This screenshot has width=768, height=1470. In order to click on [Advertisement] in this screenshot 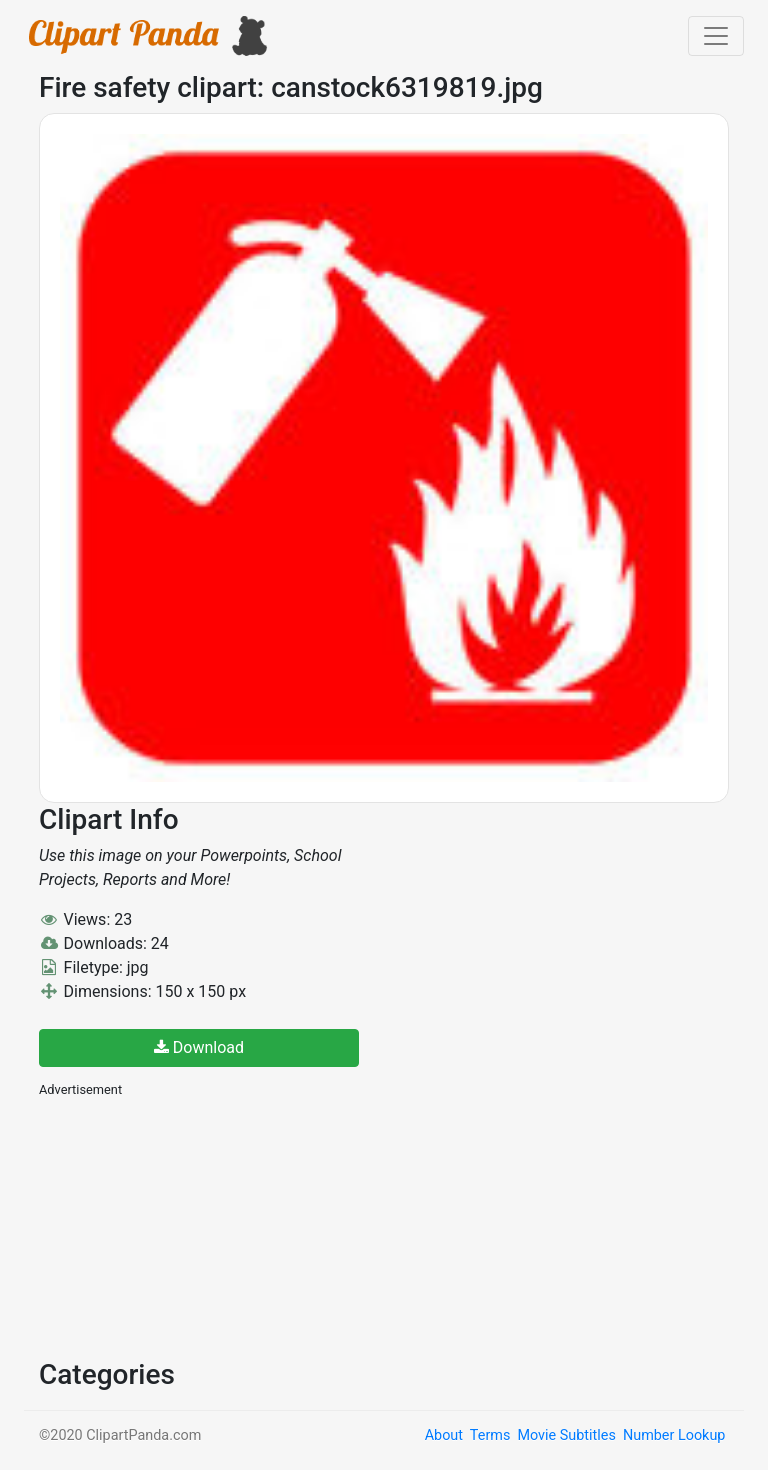, I will do `click(189, 1226)`.